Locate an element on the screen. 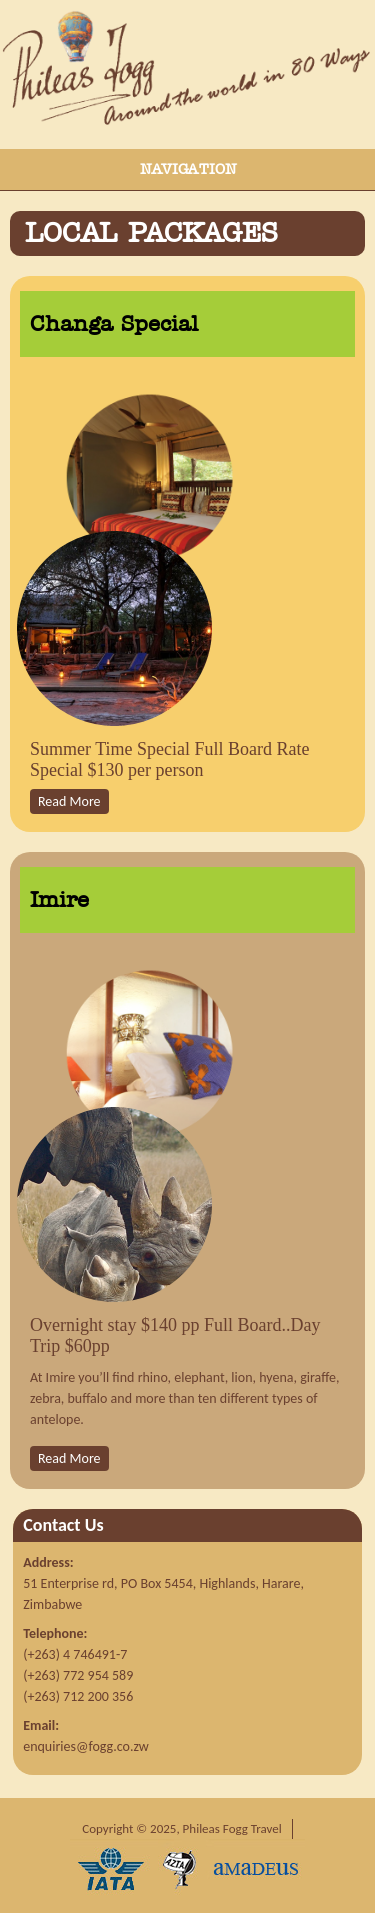 Image resolution: width=375 pixels, height=1913 pixels. enquiries@fogg.co.zw is located at coordinates (86, 1746).